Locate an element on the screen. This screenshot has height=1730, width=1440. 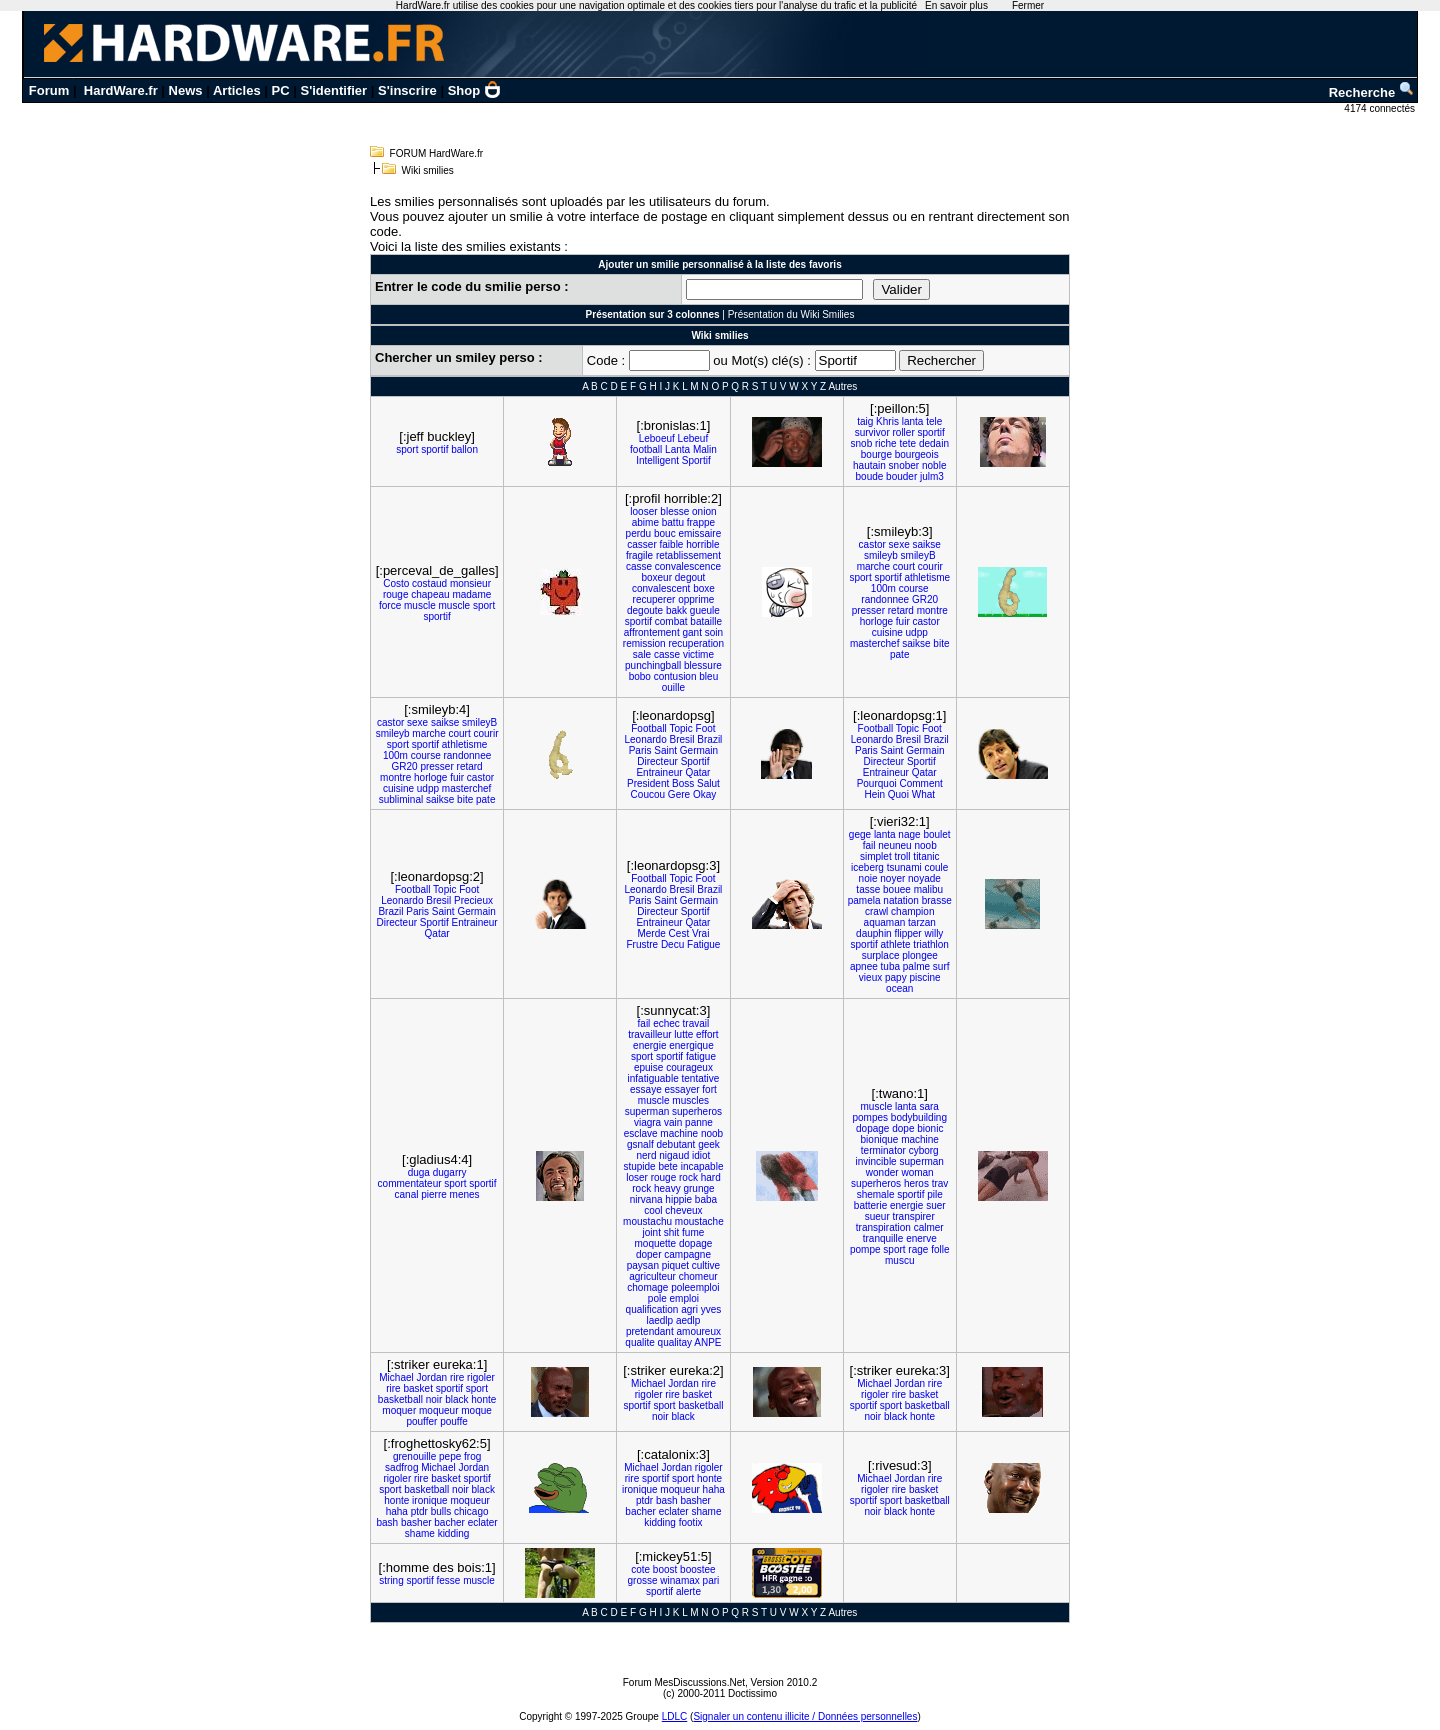
bourge is located at coordinates (876, 454).